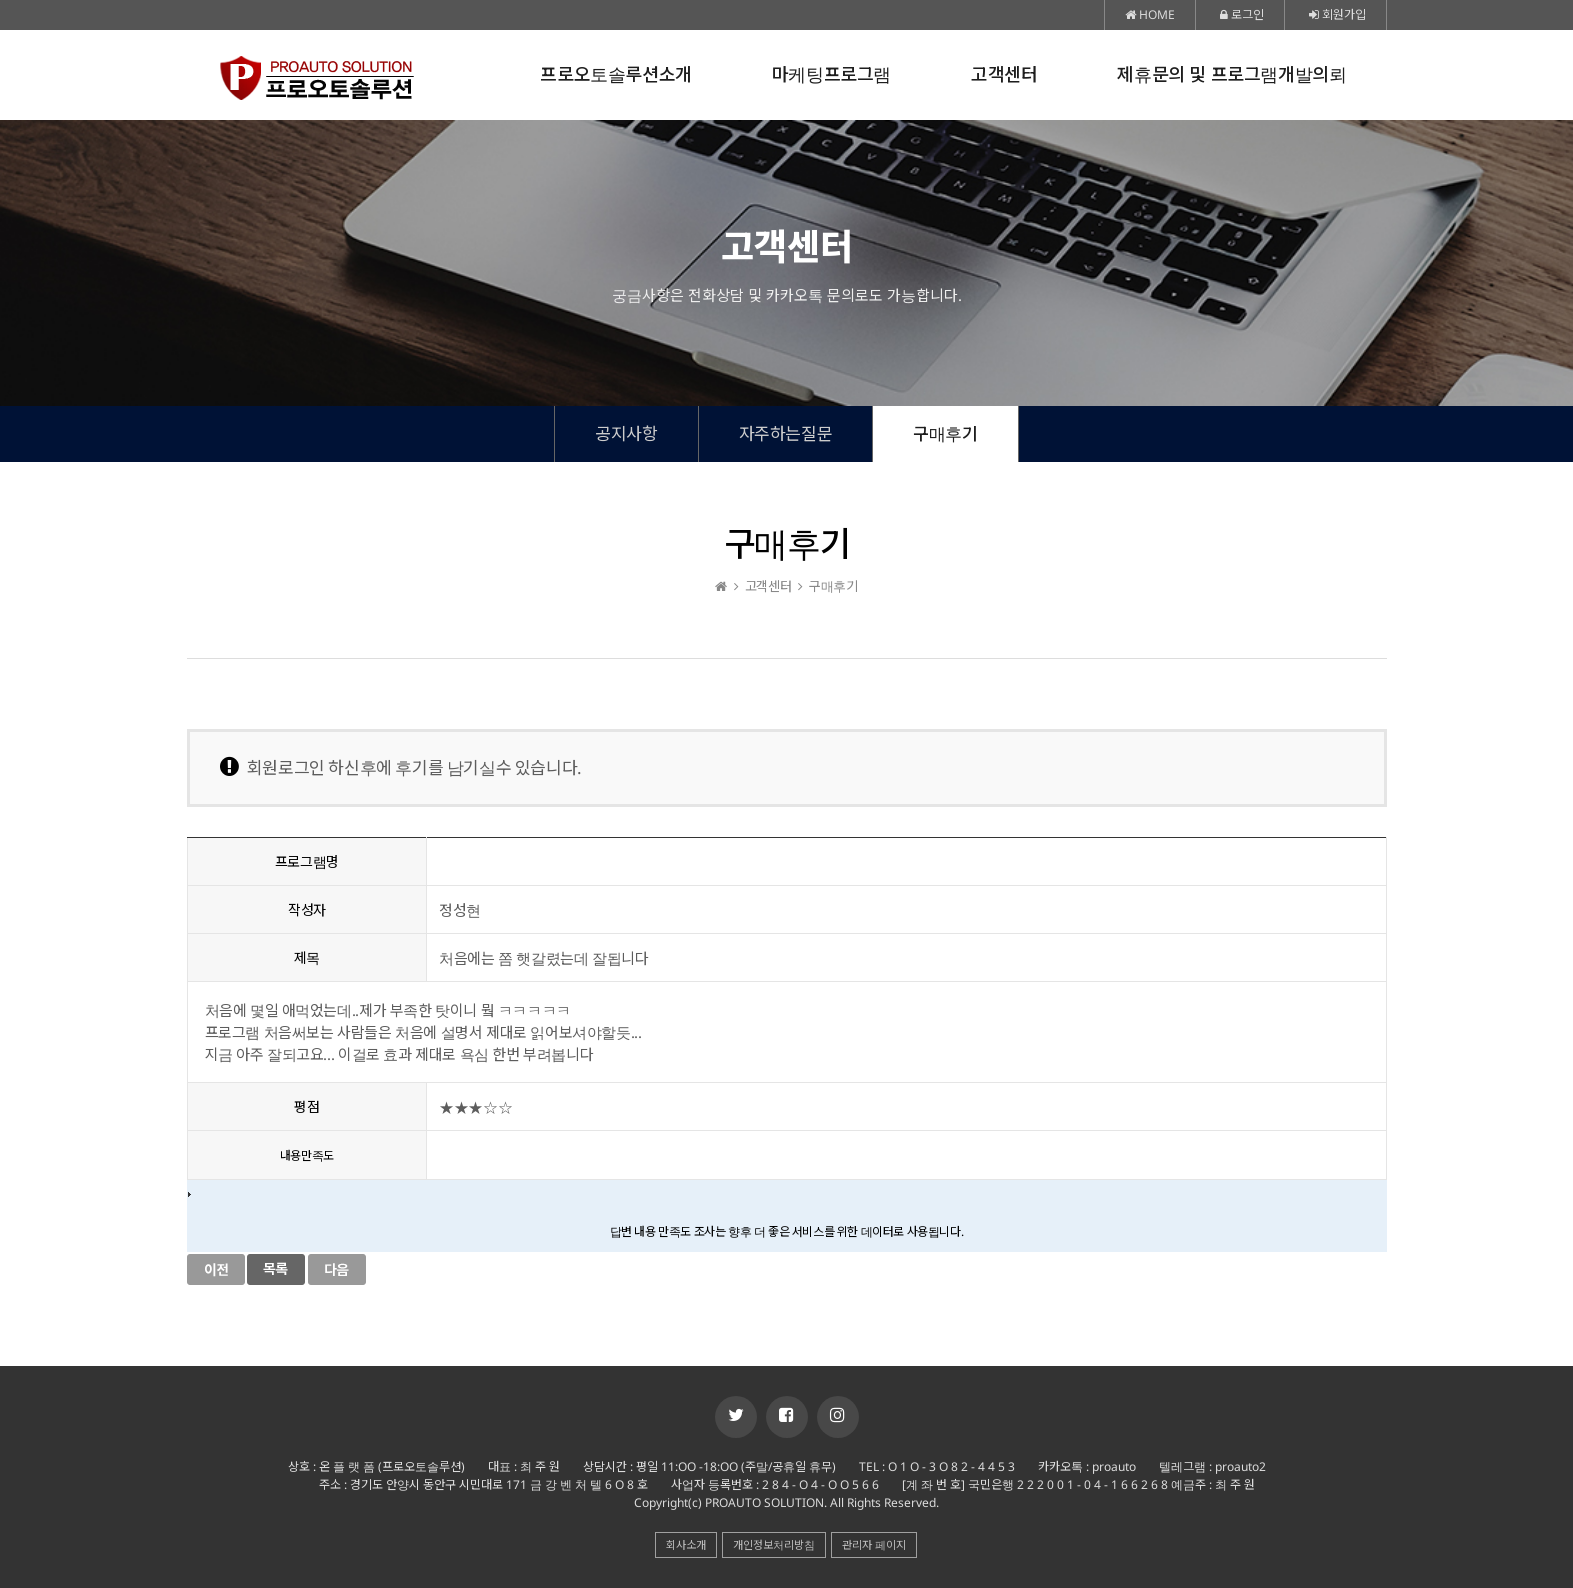 This screenshot has height=1588, width=1573. What do you see at coordinates (1231, 75) in the screenshot?
I see `제휴문의 및 프로그램개발의뢰` at bounding box center [1231, 75].